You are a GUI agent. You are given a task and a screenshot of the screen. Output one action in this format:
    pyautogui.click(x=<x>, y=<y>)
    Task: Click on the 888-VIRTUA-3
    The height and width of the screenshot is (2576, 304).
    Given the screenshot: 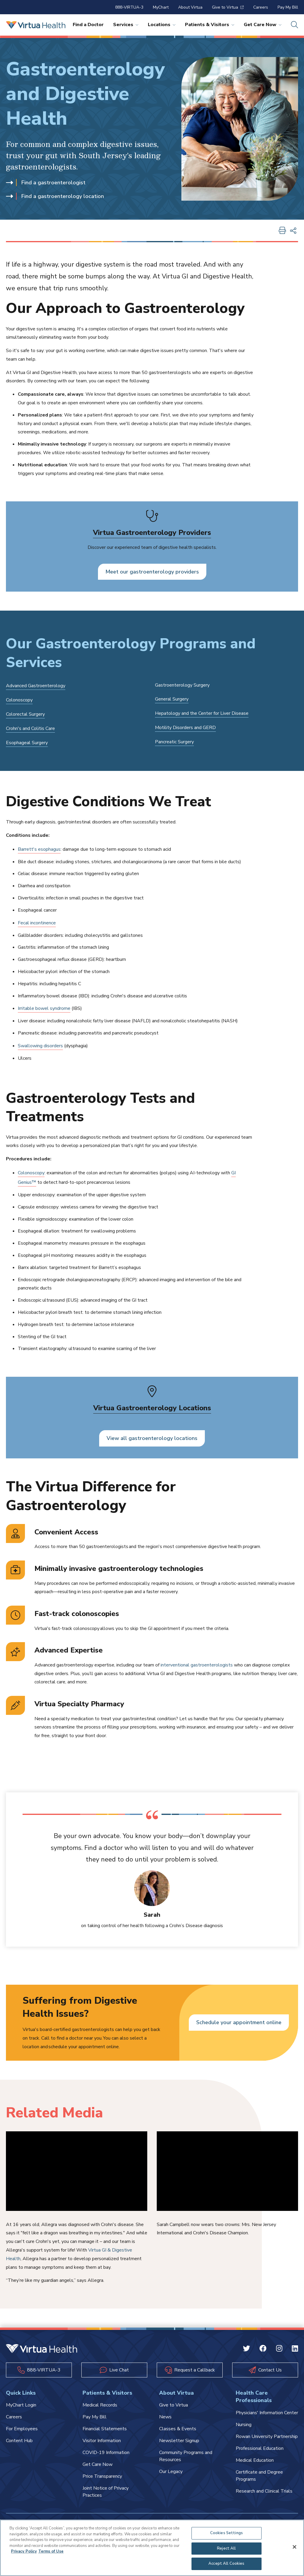 What is the action you would take?
    pyautogui.click(x=129, y=7)
    